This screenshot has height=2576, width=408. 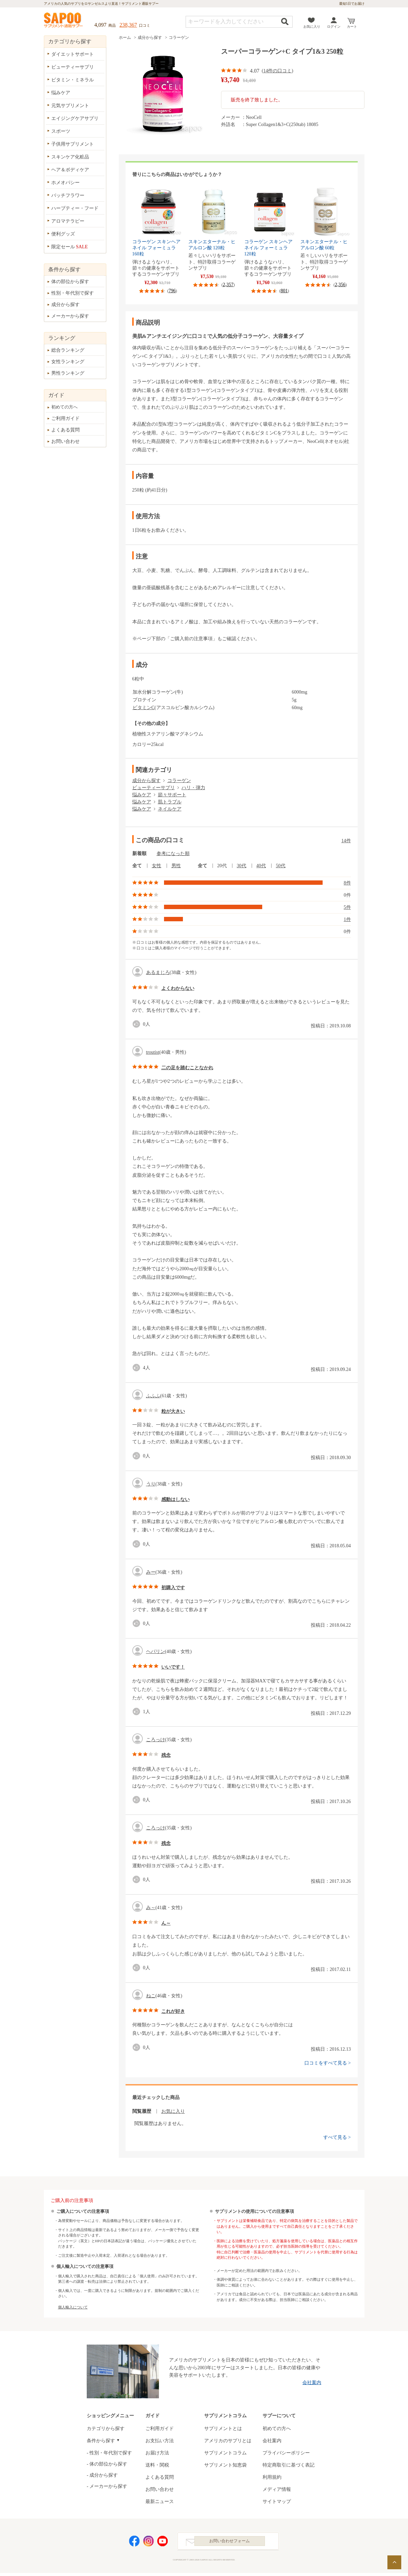 I want to click on 残念, so click(x=166, y=1755).